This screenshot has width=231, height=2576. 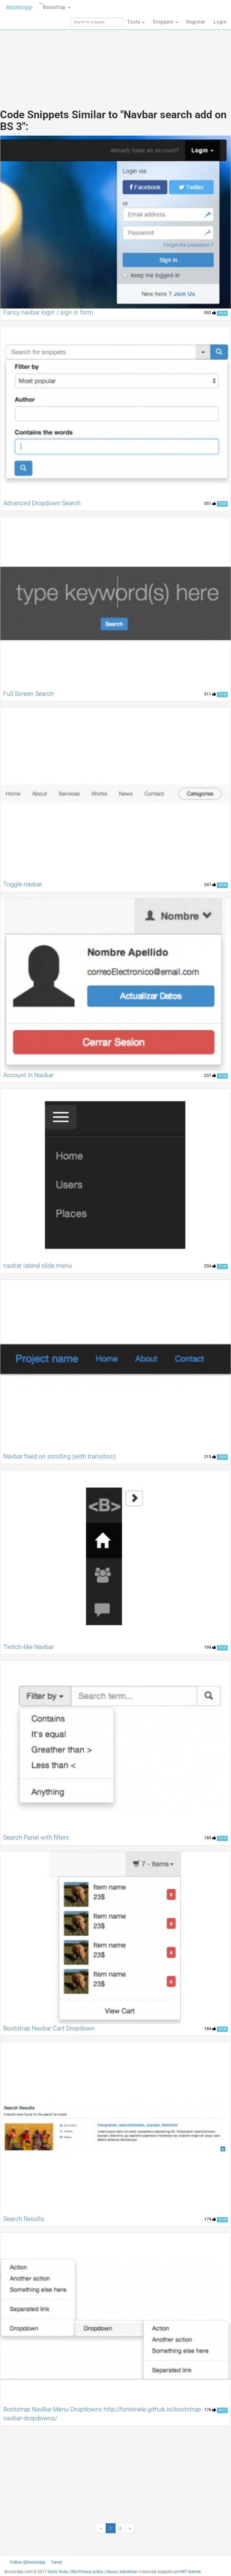 What do you see at coordinates (22, 884) in the screenshot?
I see `Toggle navbar` at bounding box center [22, 884].